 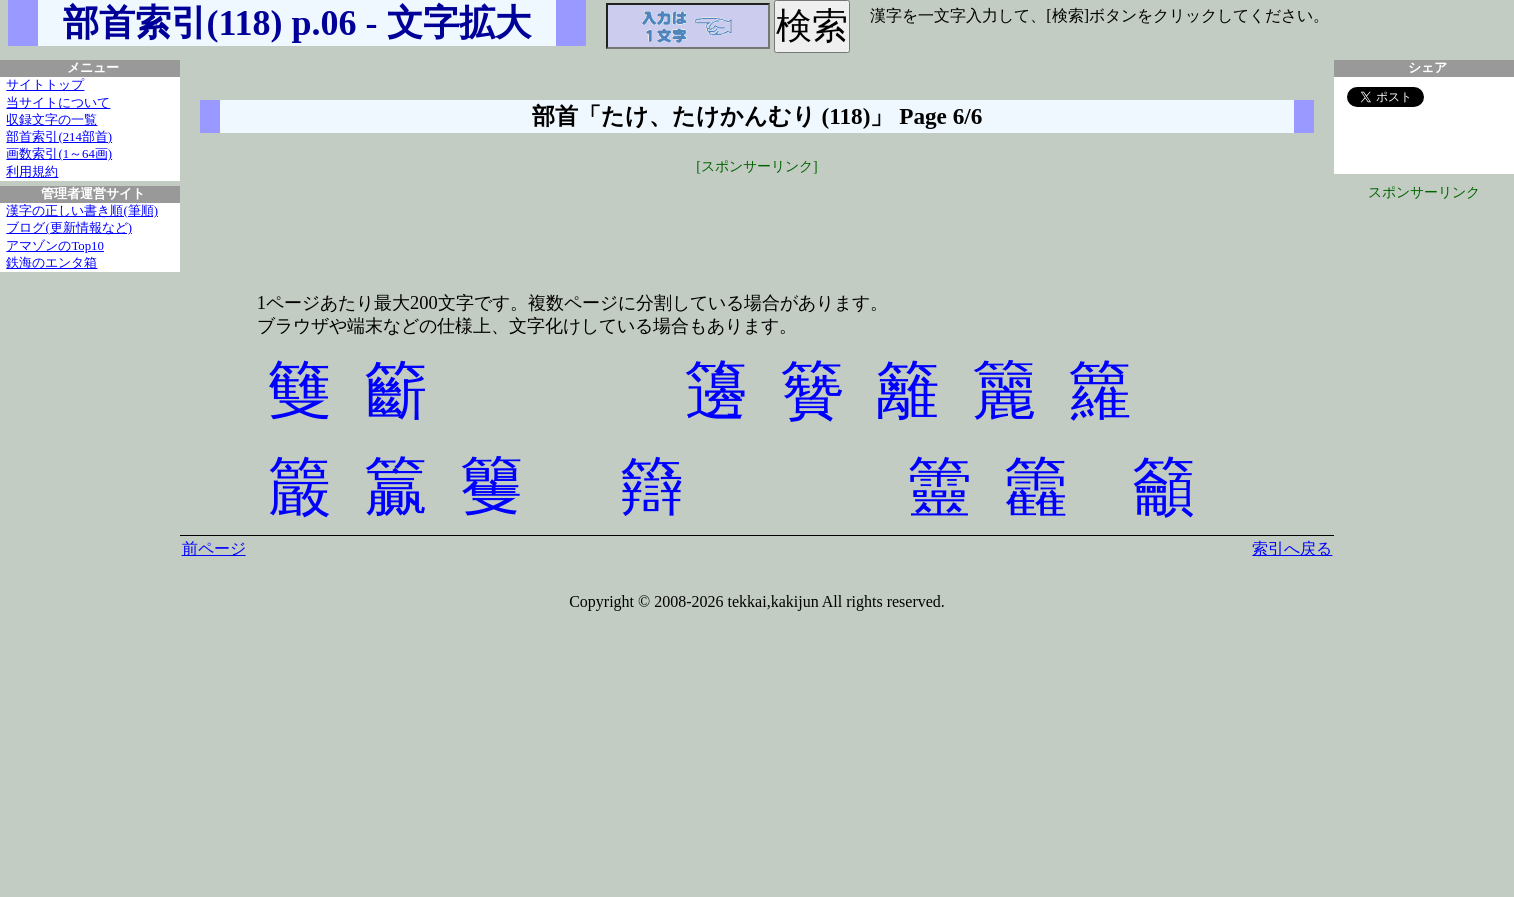 What do you see at coordinates (82, 211) in the screenshot?
I see `漢字の正しい書き順(筆順)` at bounding box center [82, 211].